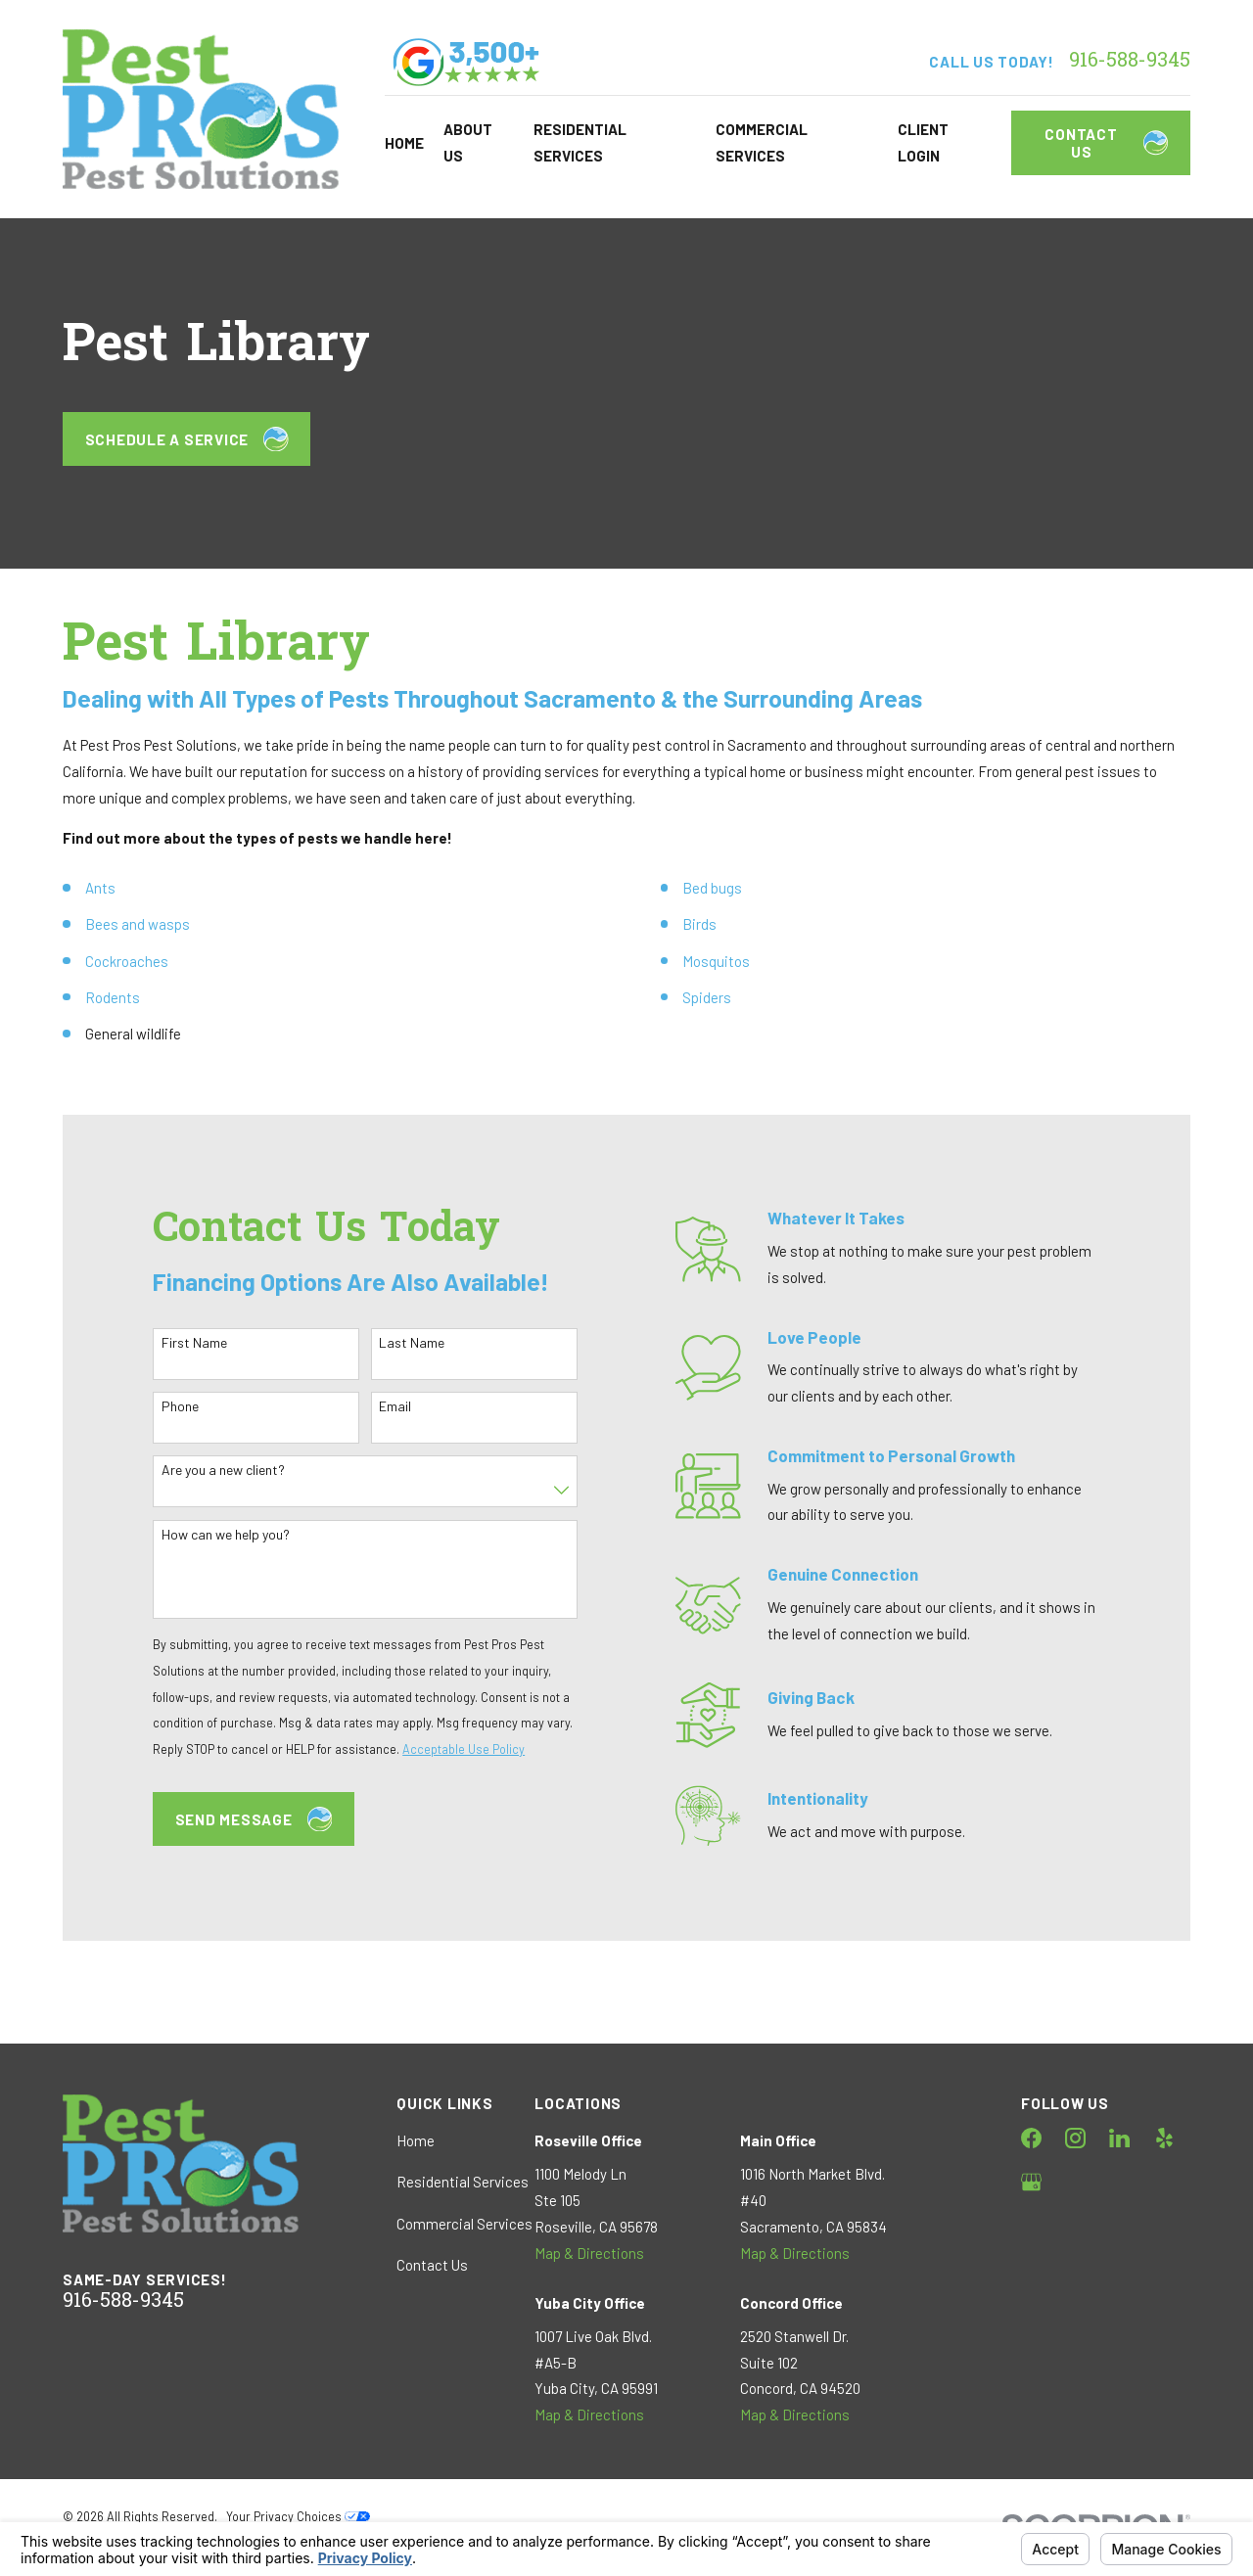 This screenshot has width=1253, height=2576. What do you see at coordinates (166, 1406) in the screenshot?
I see `Phone` at bounding box center [166, 1406].